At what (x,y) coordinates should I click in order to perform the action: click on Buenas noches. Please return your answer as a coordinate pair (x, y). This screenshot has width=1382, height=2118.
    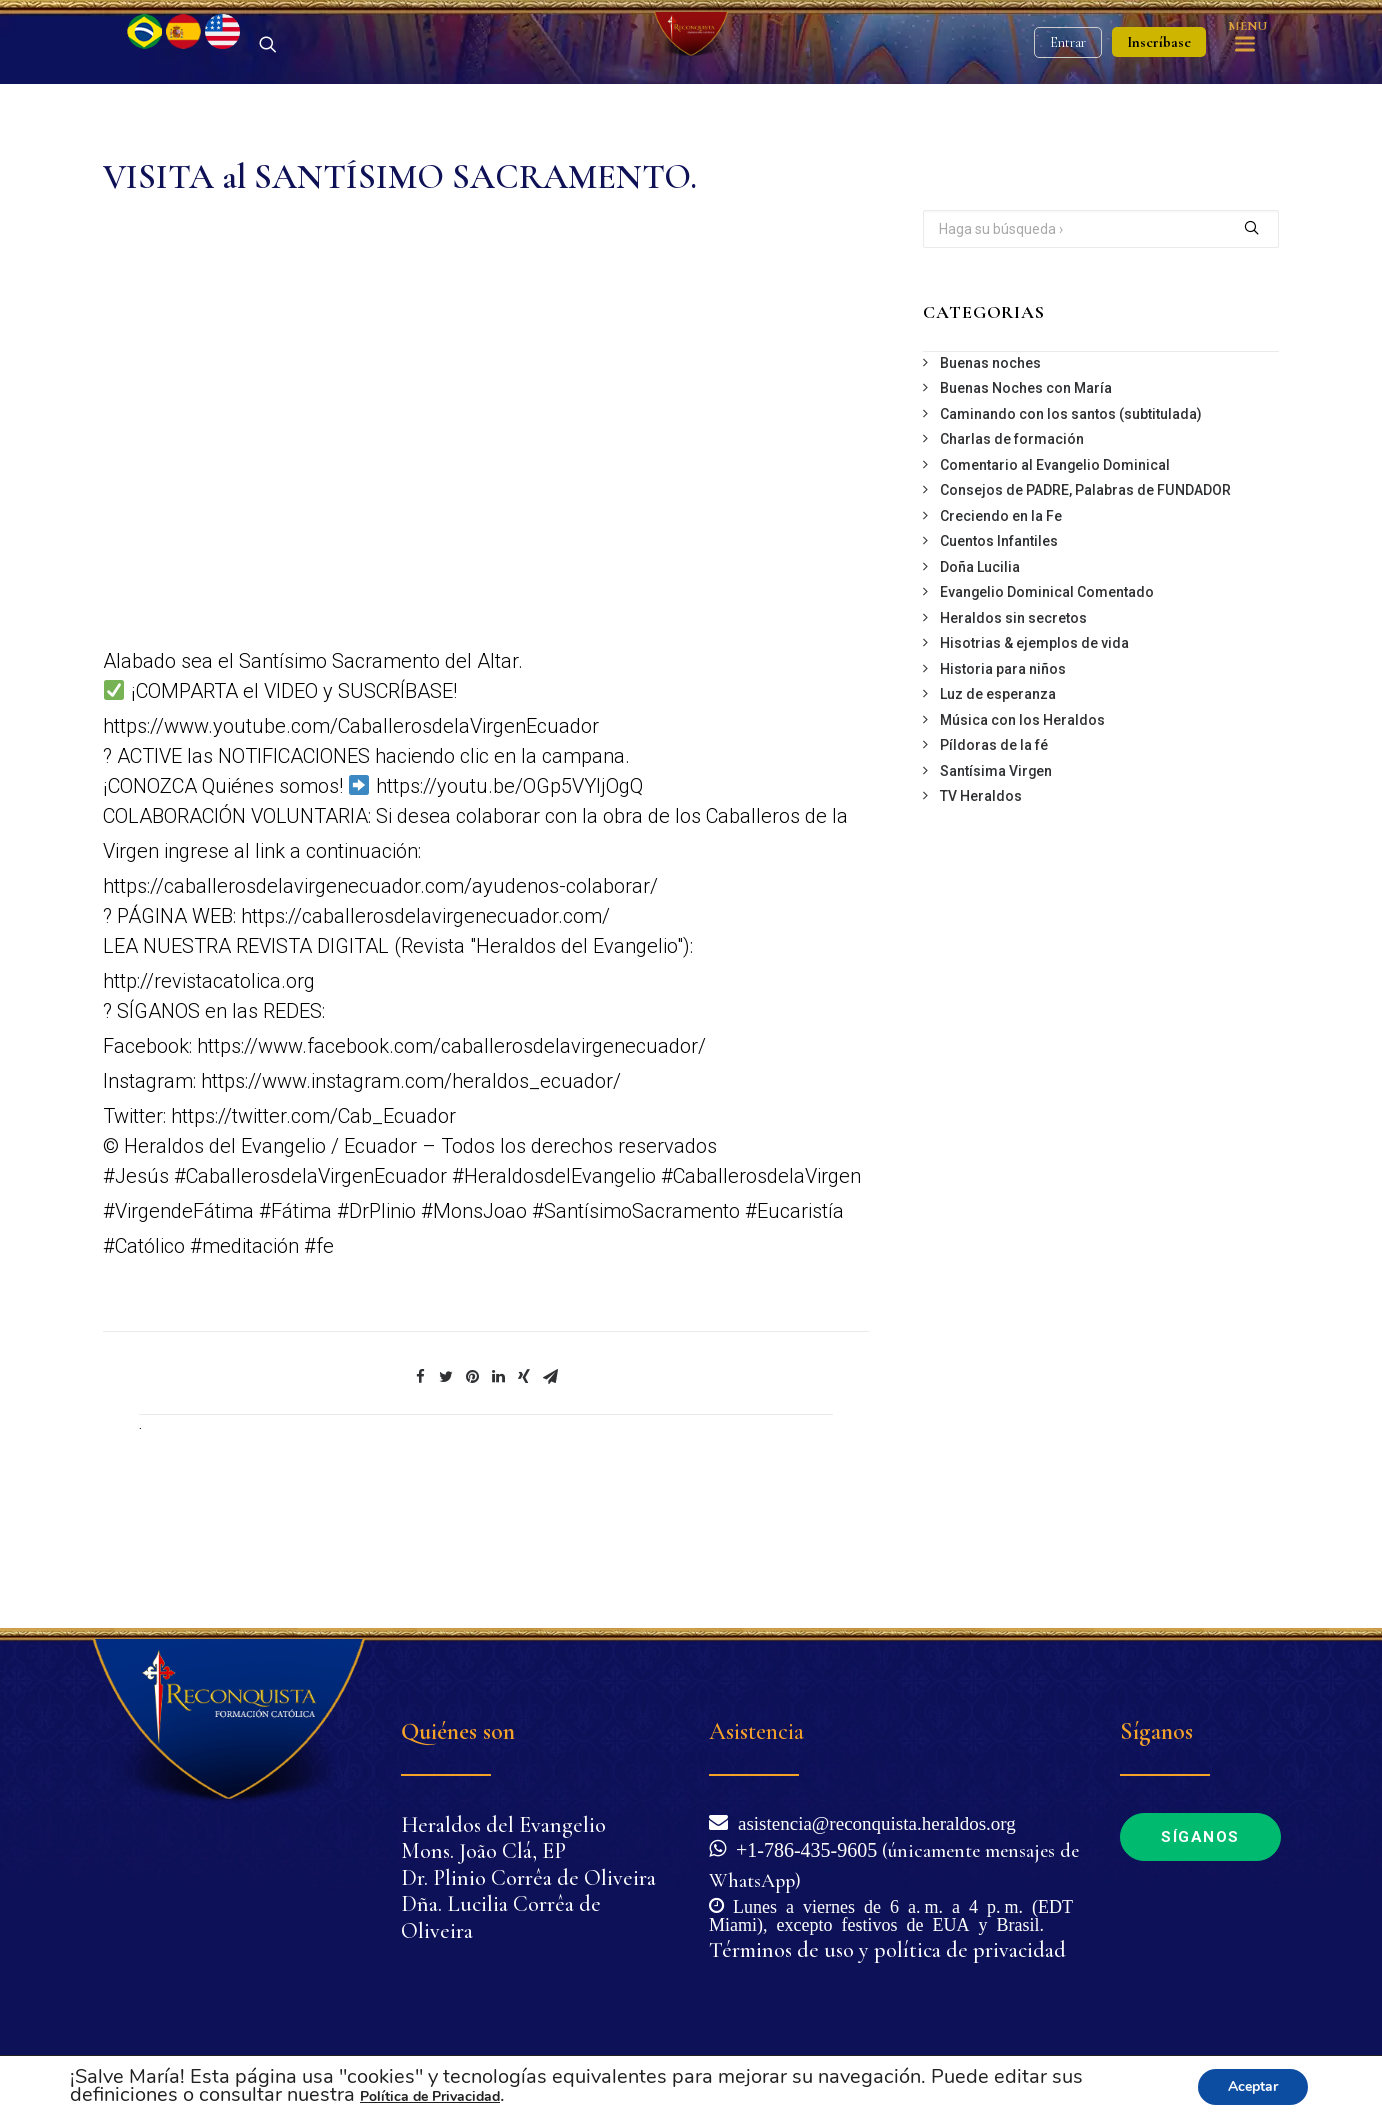
    Looking at the image, I should click on (990, 468).